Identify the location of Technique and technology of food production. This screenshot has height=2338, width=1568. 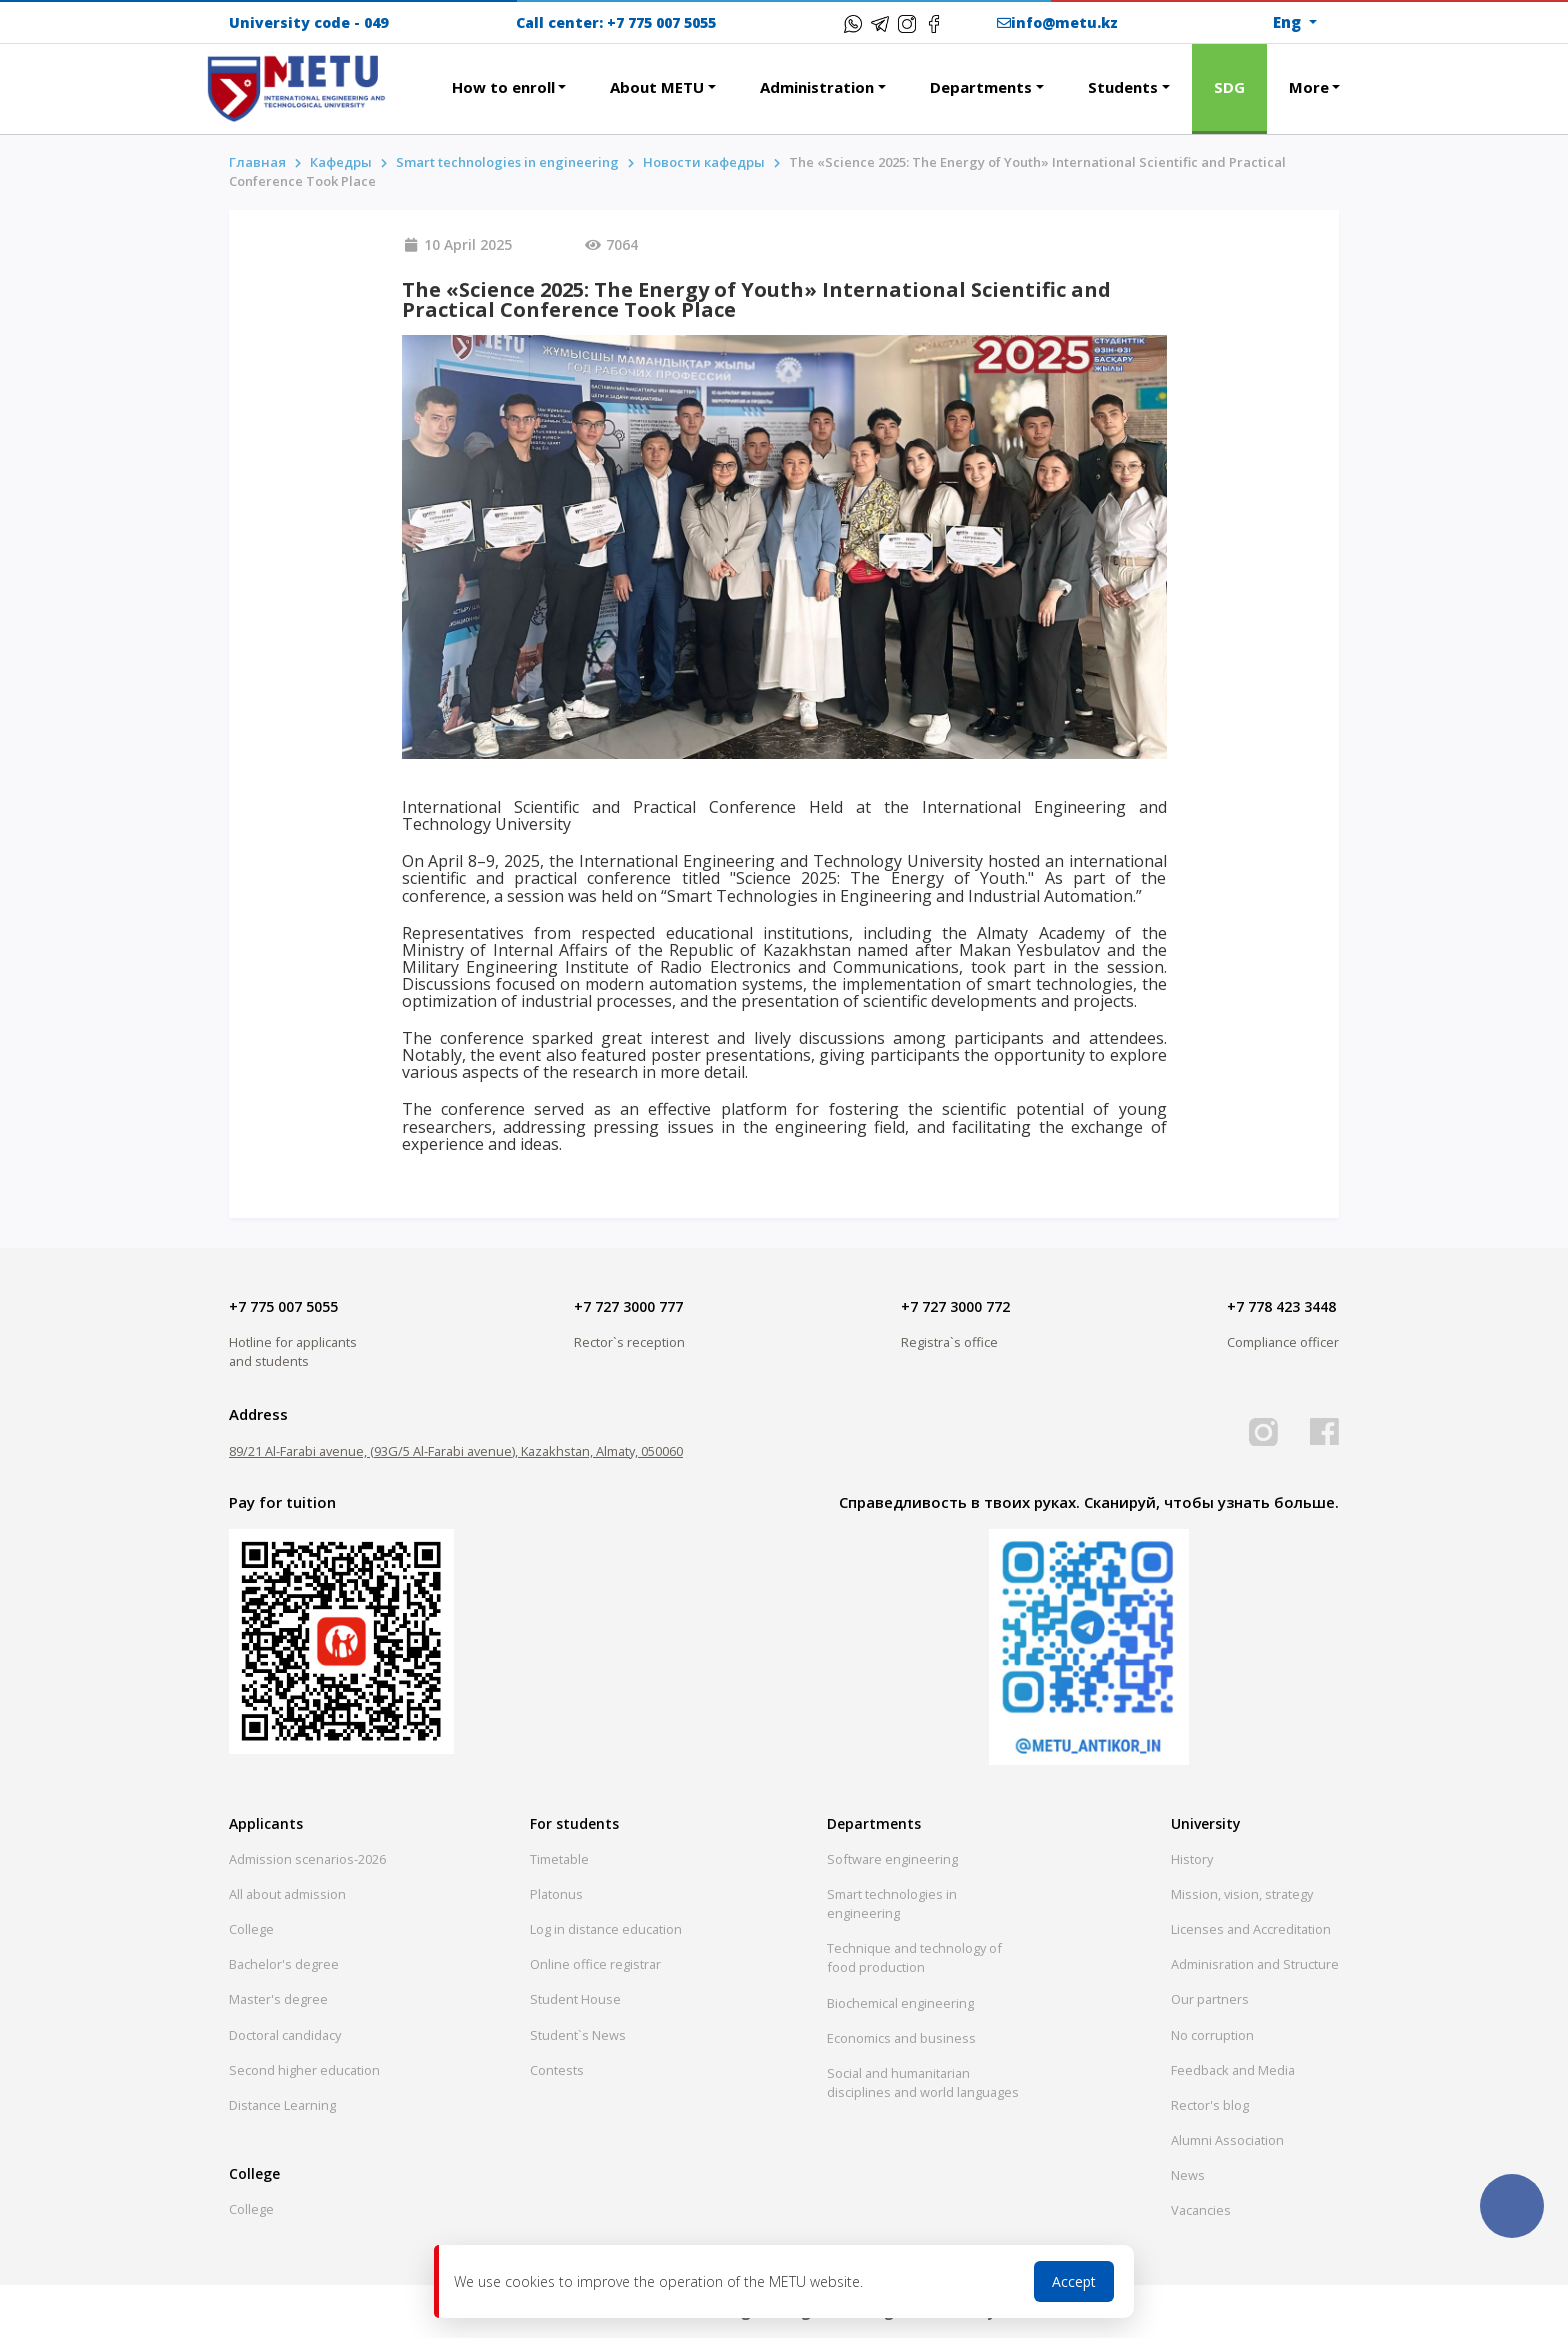
(914, 1957).